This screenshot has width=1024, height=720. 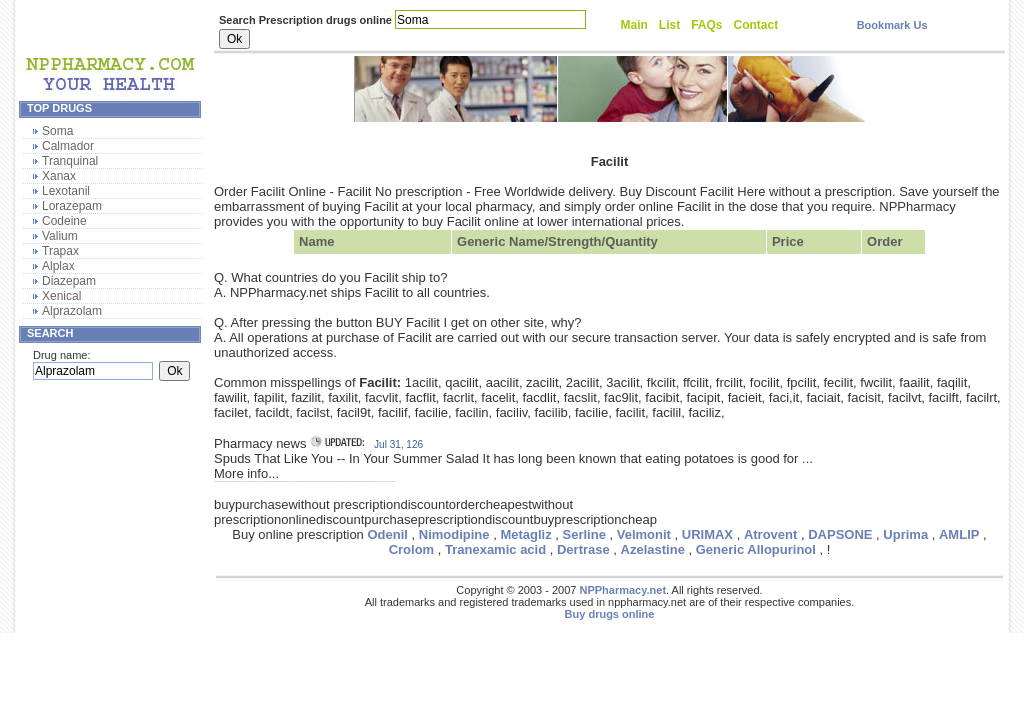 I want to click on Diazepam, so click(x=69, y=281).